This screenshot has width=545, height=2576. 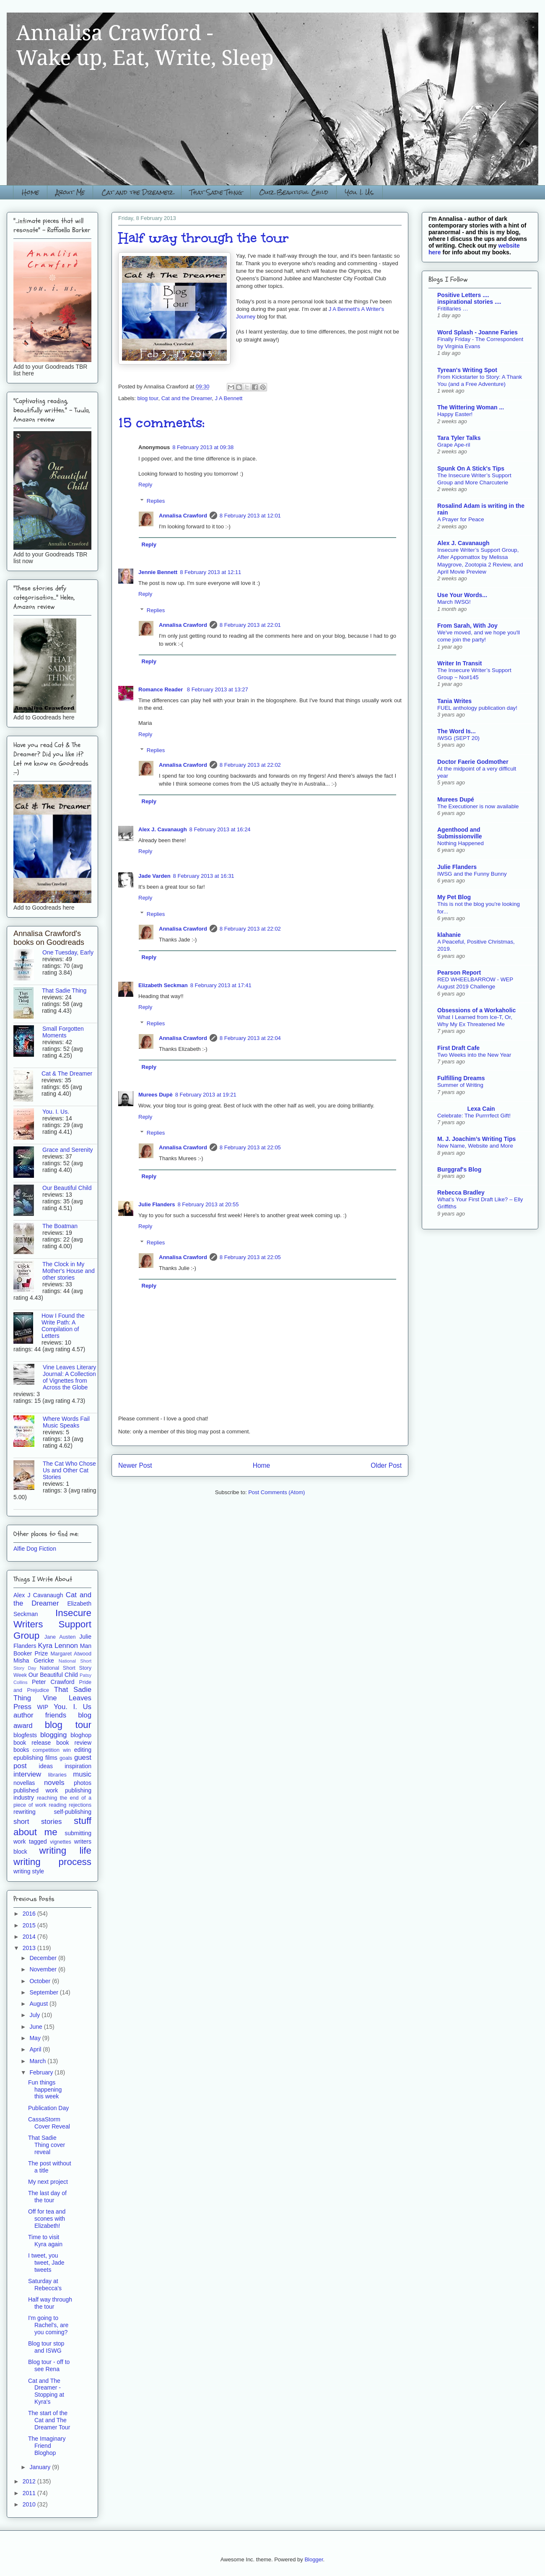 I want to click on The Imaginary Friend Bloghop, so click(x=46, y=2445).